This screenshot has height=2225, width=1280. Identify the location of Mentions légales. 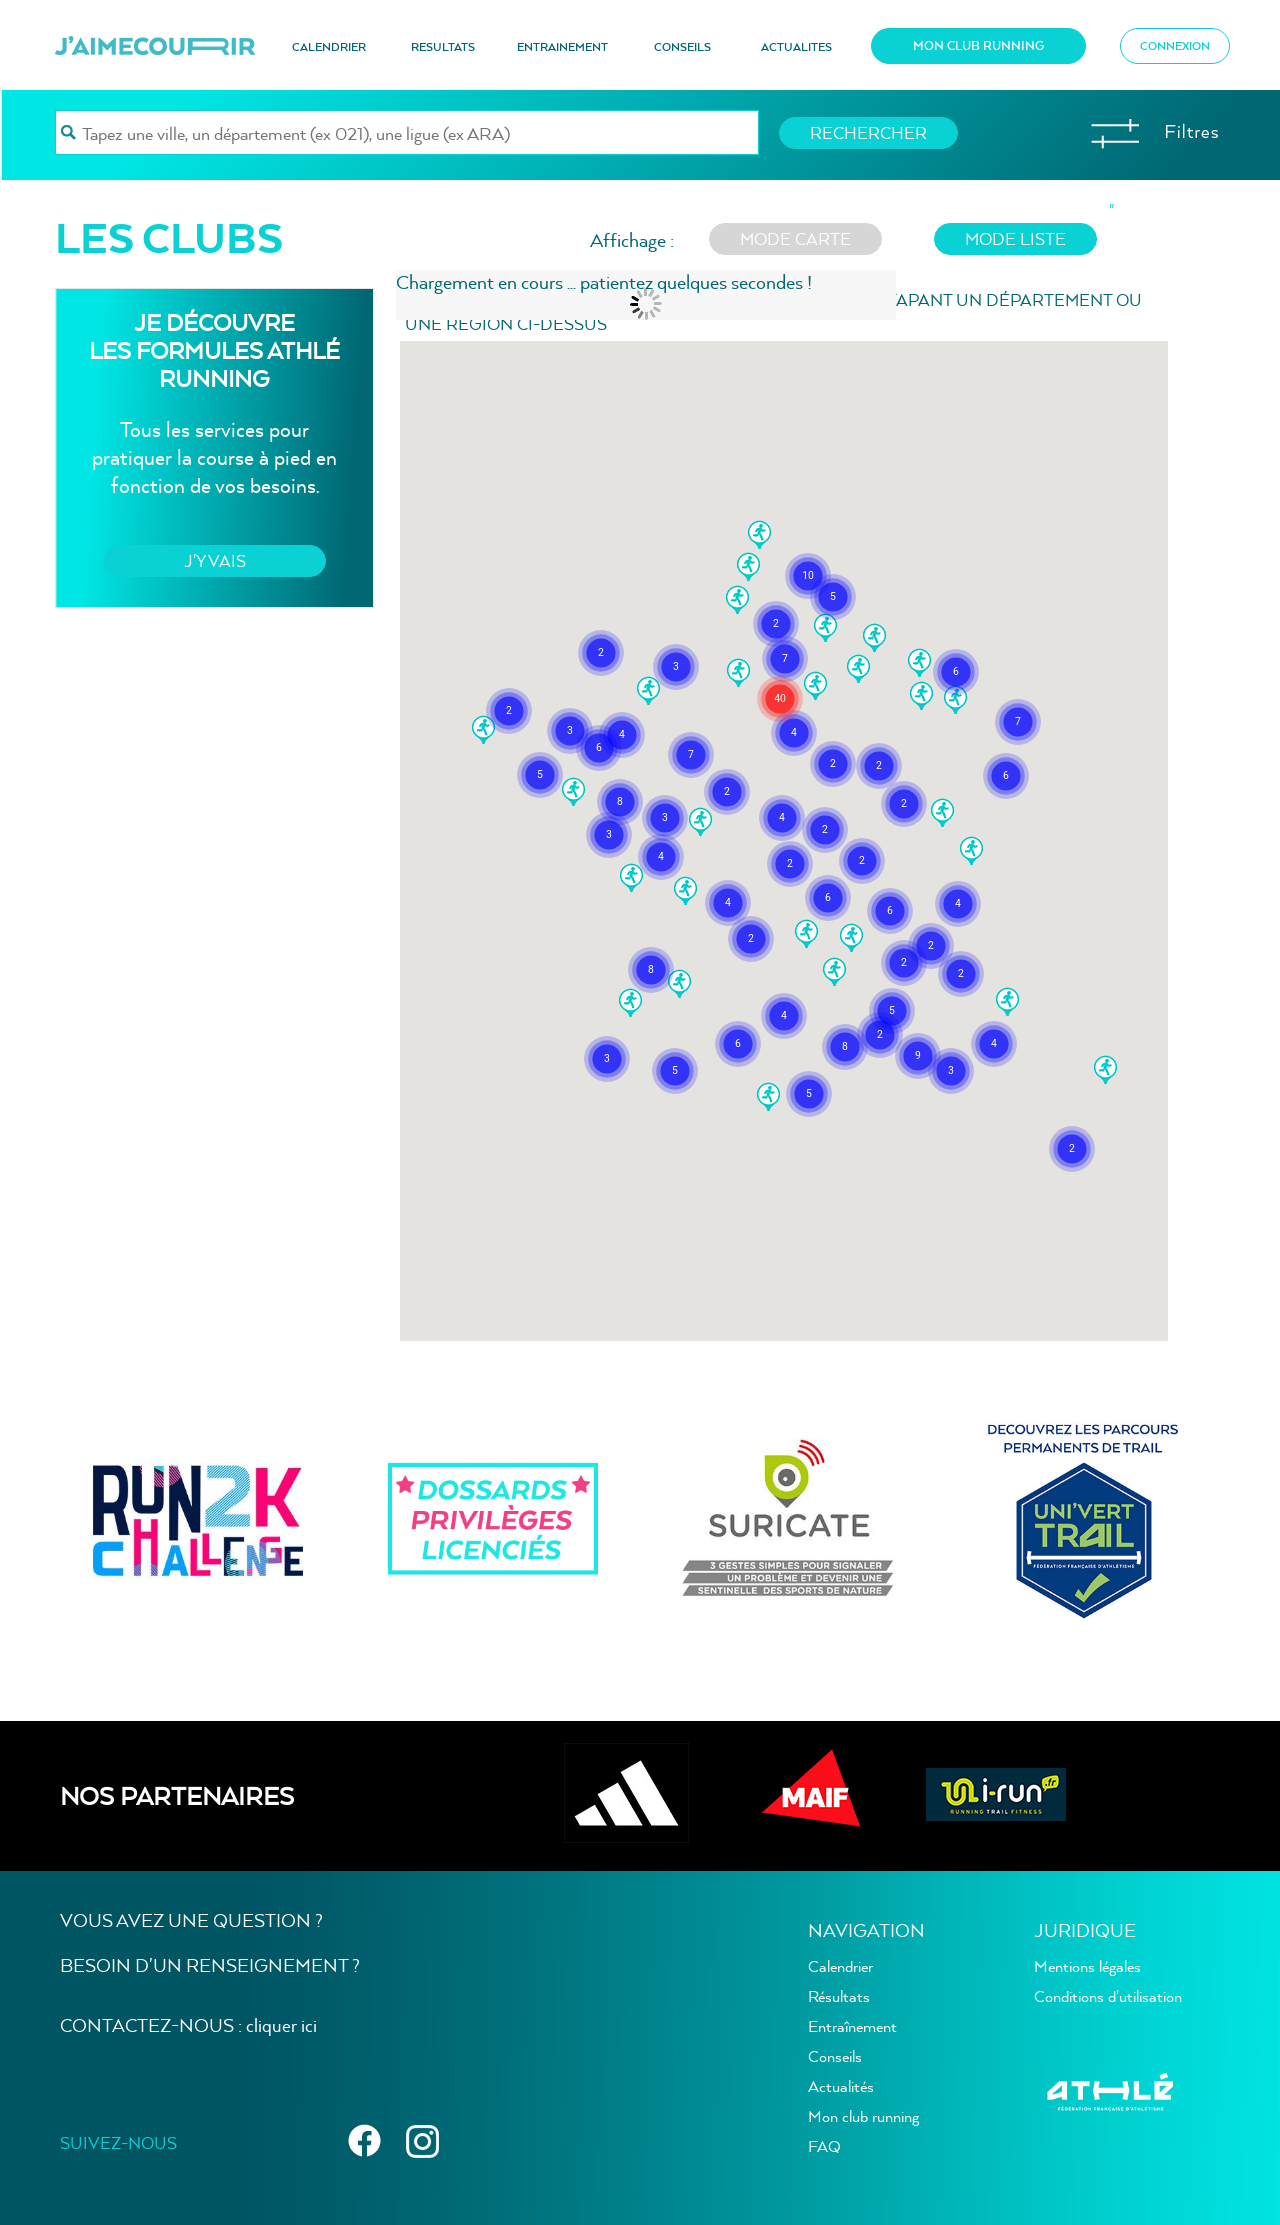
(1087, 1966).